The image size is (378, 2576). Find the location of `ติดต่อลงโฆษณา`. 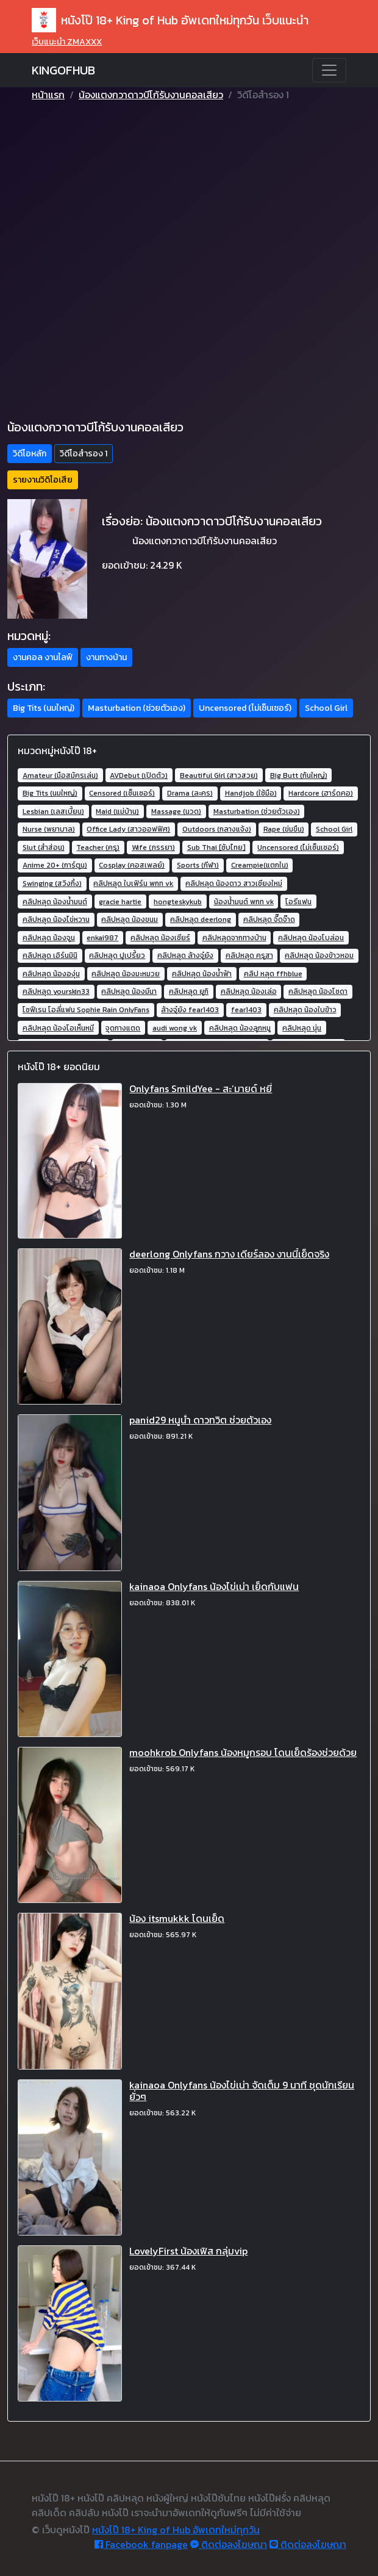

ติดต่อลงโฆษณา is located at coordinates (228, 2544).